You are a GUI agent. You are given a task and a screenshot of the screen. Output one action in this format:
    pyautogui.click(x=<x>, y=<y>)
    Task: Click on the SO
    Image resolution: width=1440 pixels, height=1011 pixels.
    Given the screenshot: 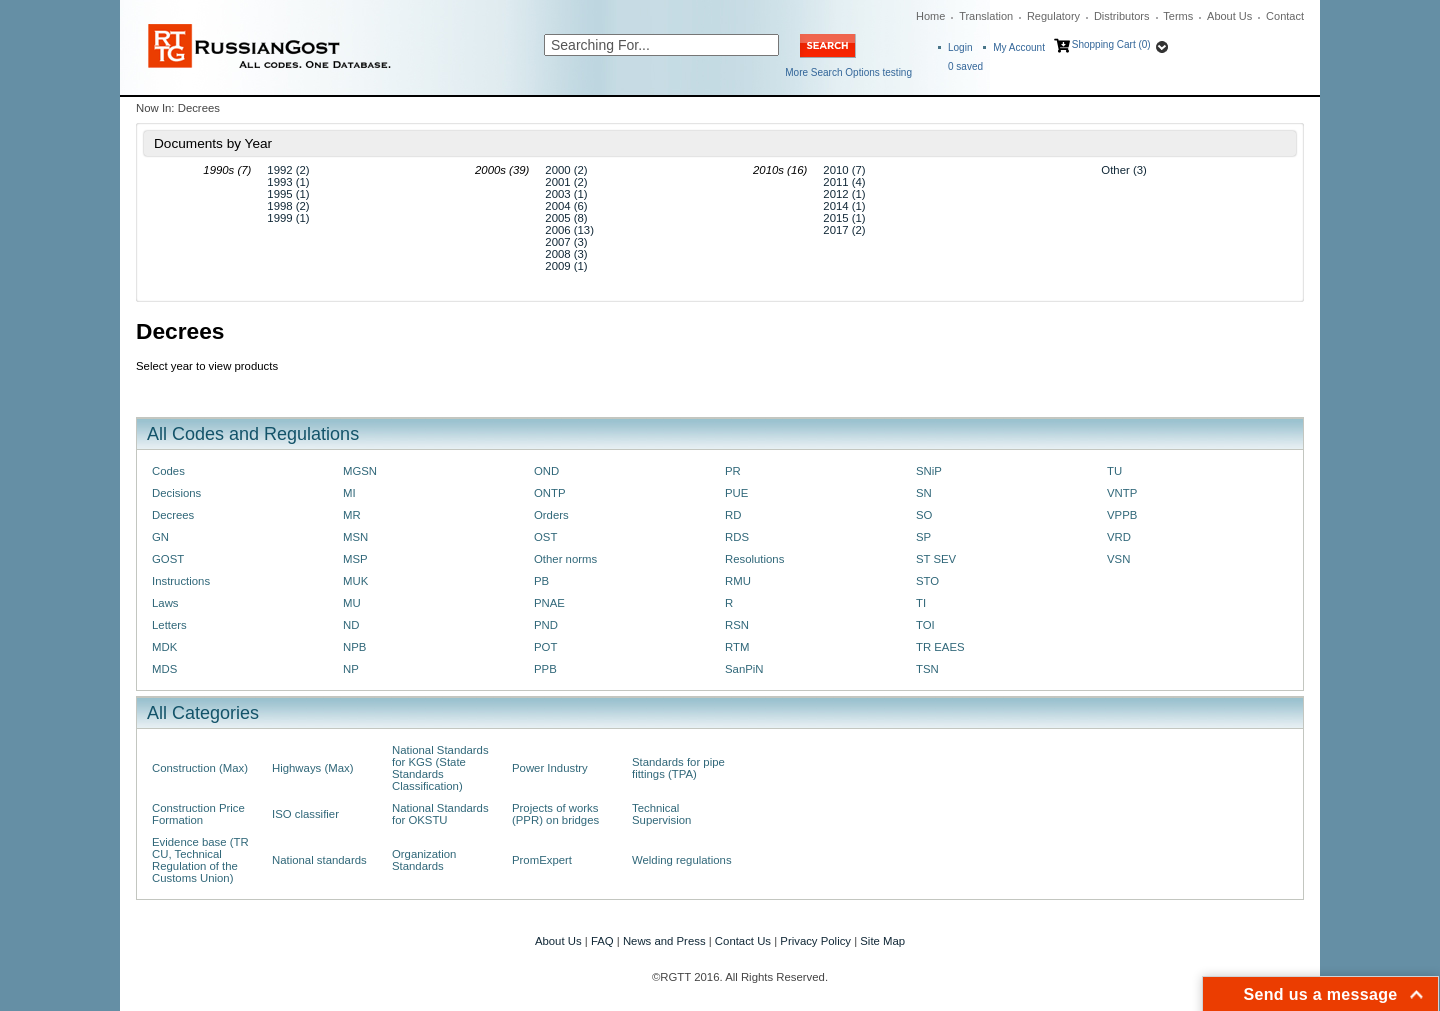 What is the action you would take?
    pyautogui.click(x=924, y=515)
    